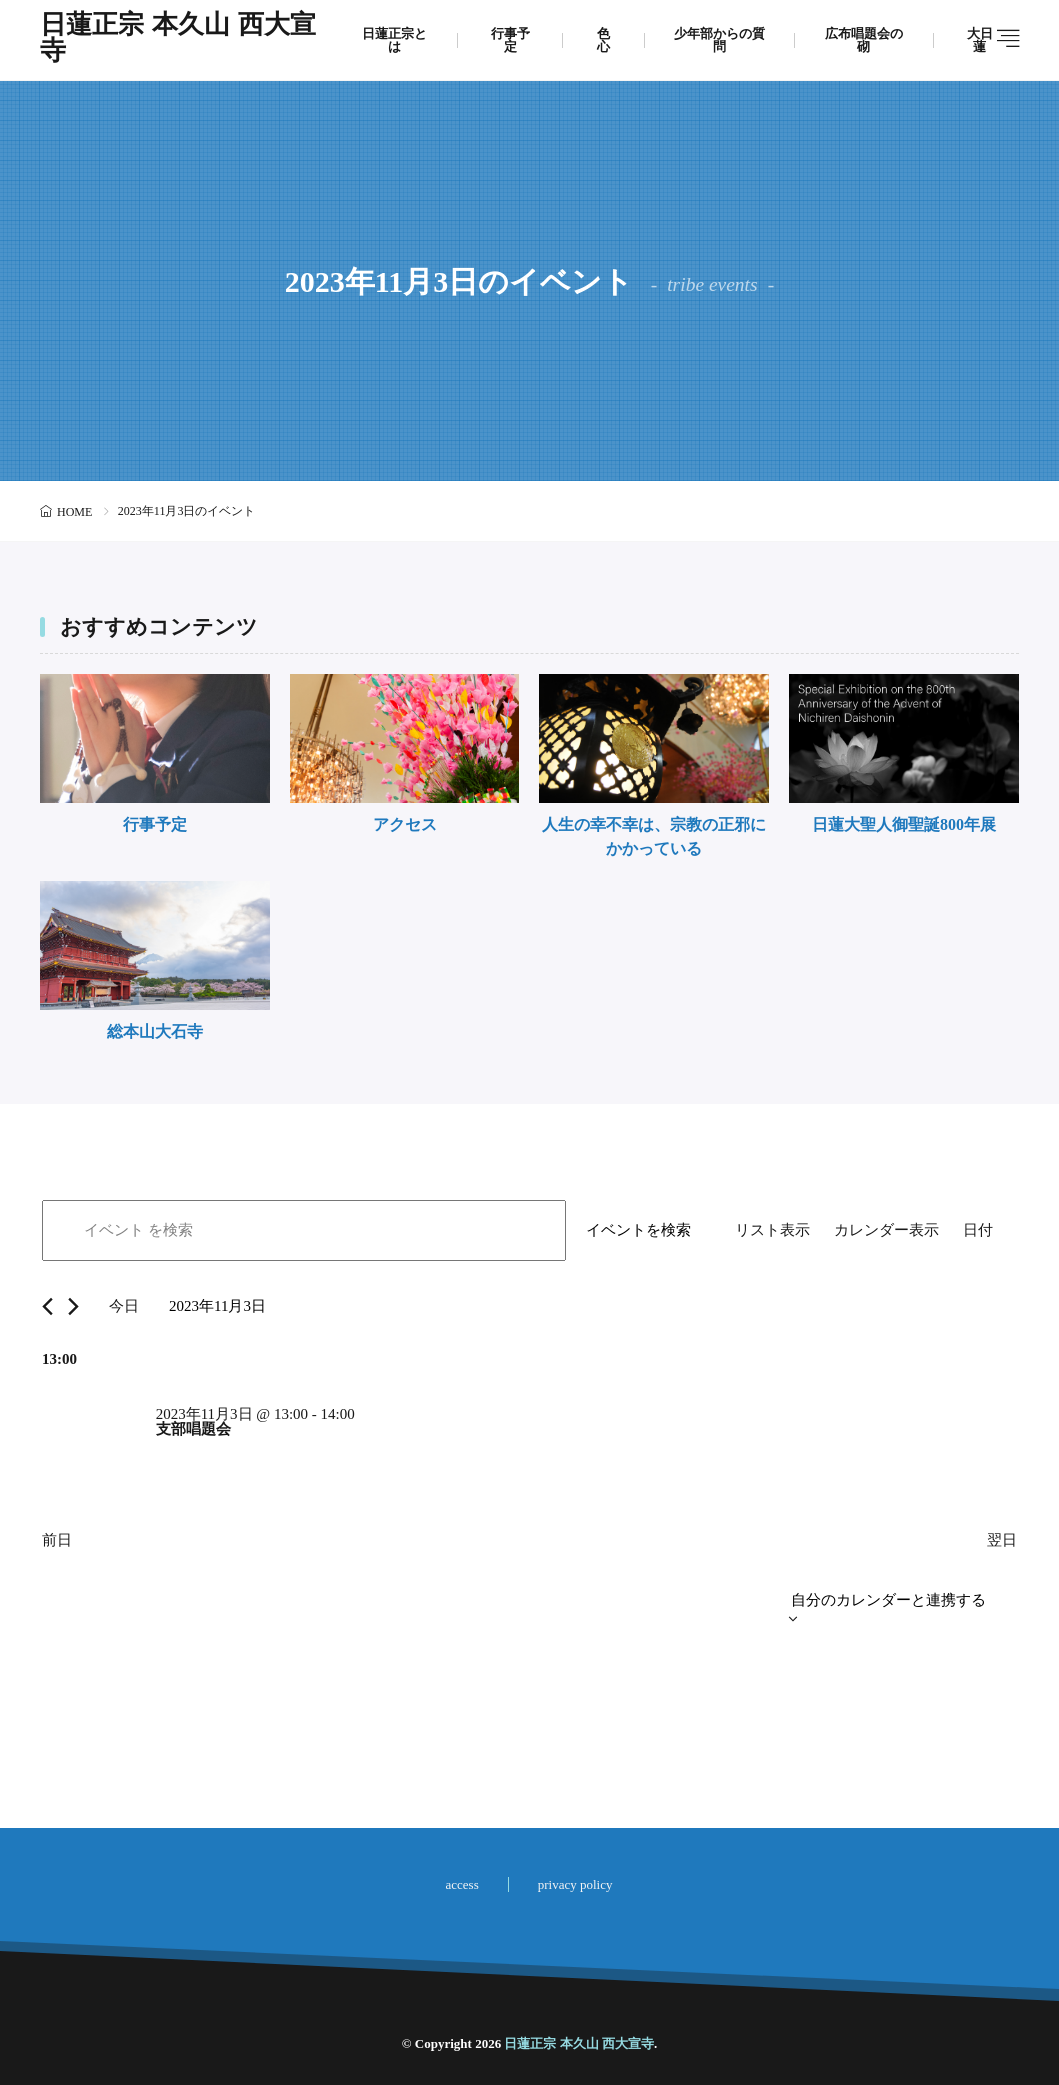 Image resolution: width=1059 pixels, height=2085 pixels. I want to click on 前日, so click(57, 1540).